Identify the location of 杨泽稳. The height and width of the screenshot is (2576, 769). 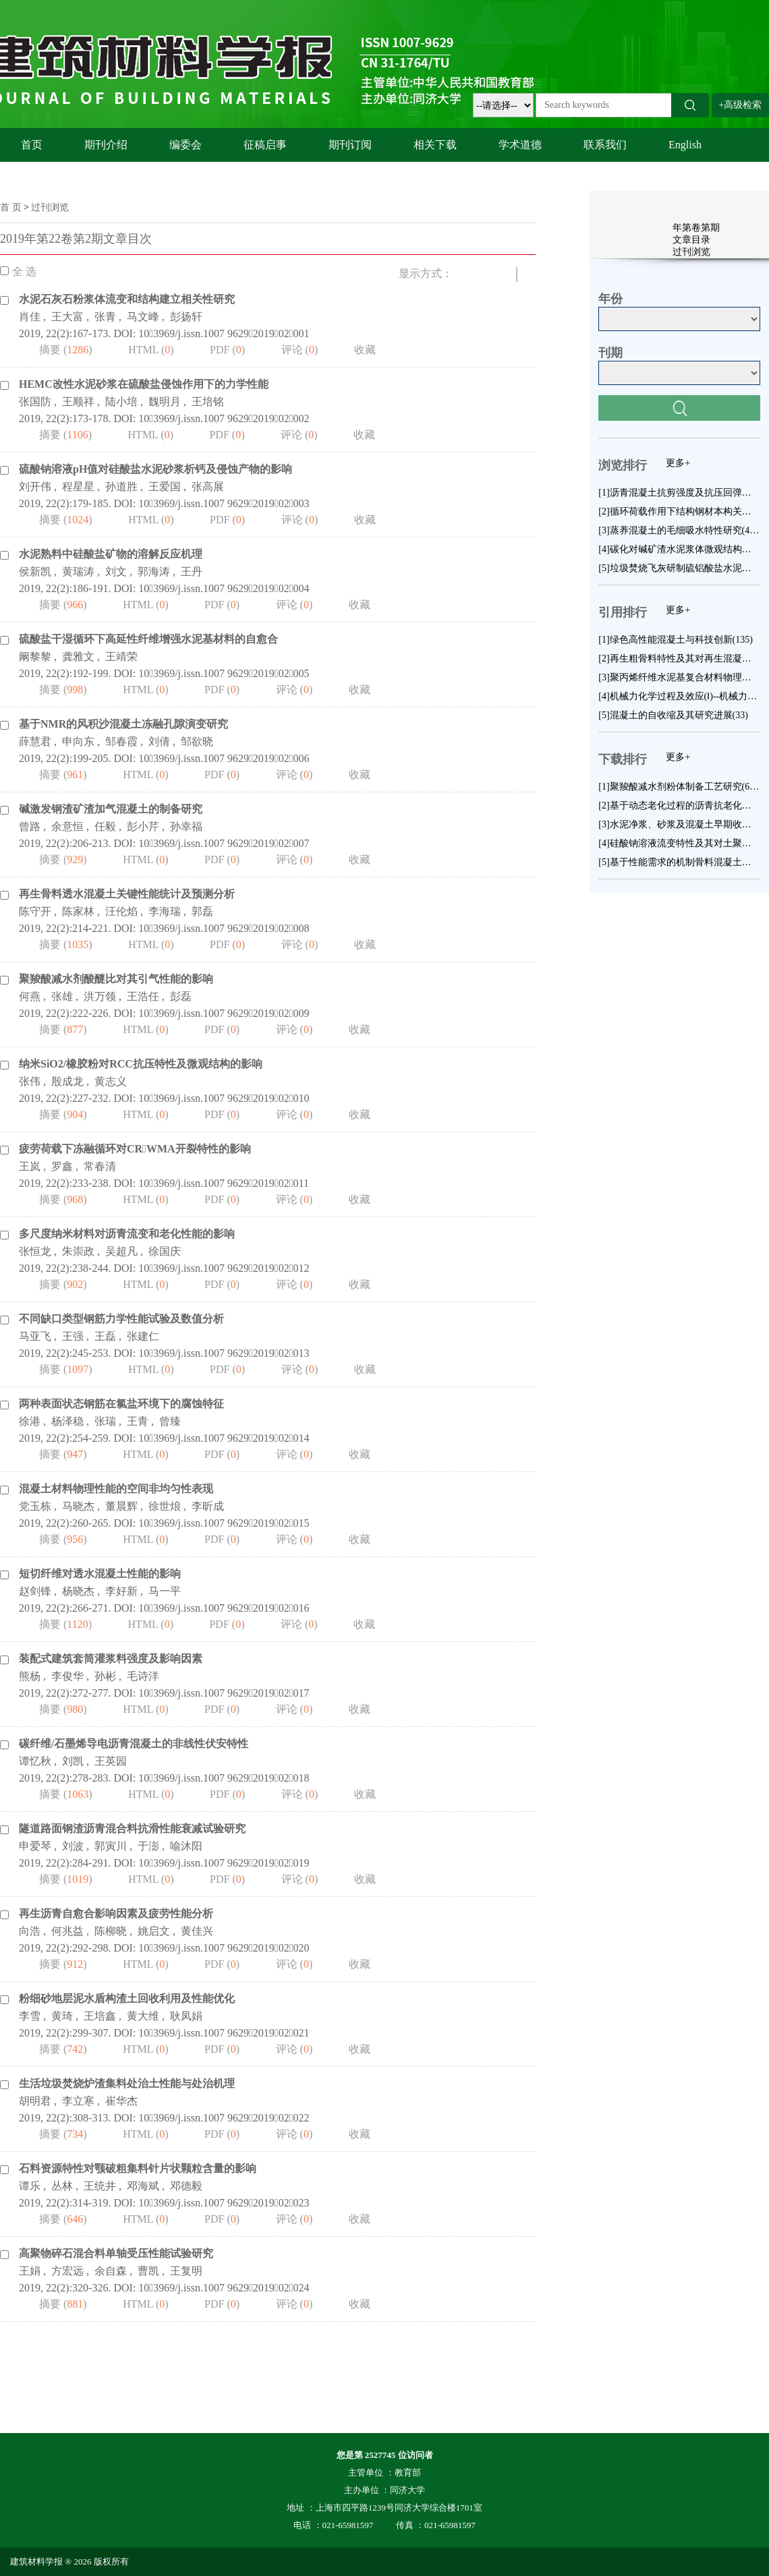
(67, 1421).